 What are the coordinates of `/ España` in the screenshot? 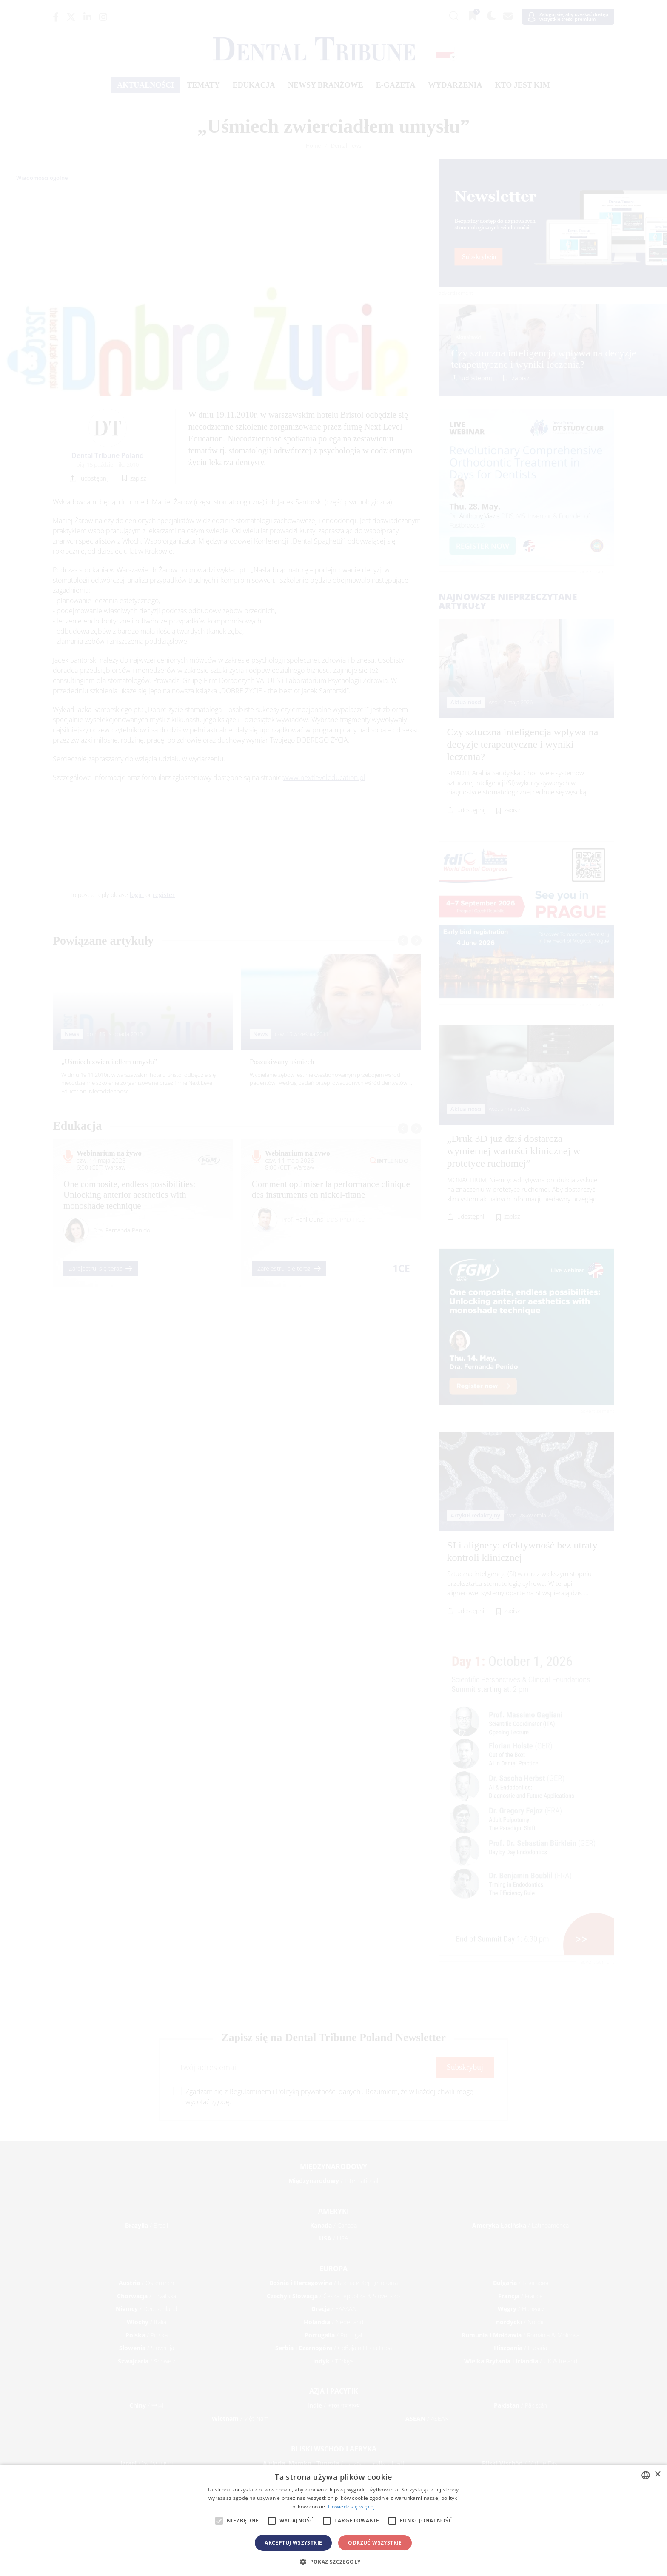 It's located at (520, 2348).